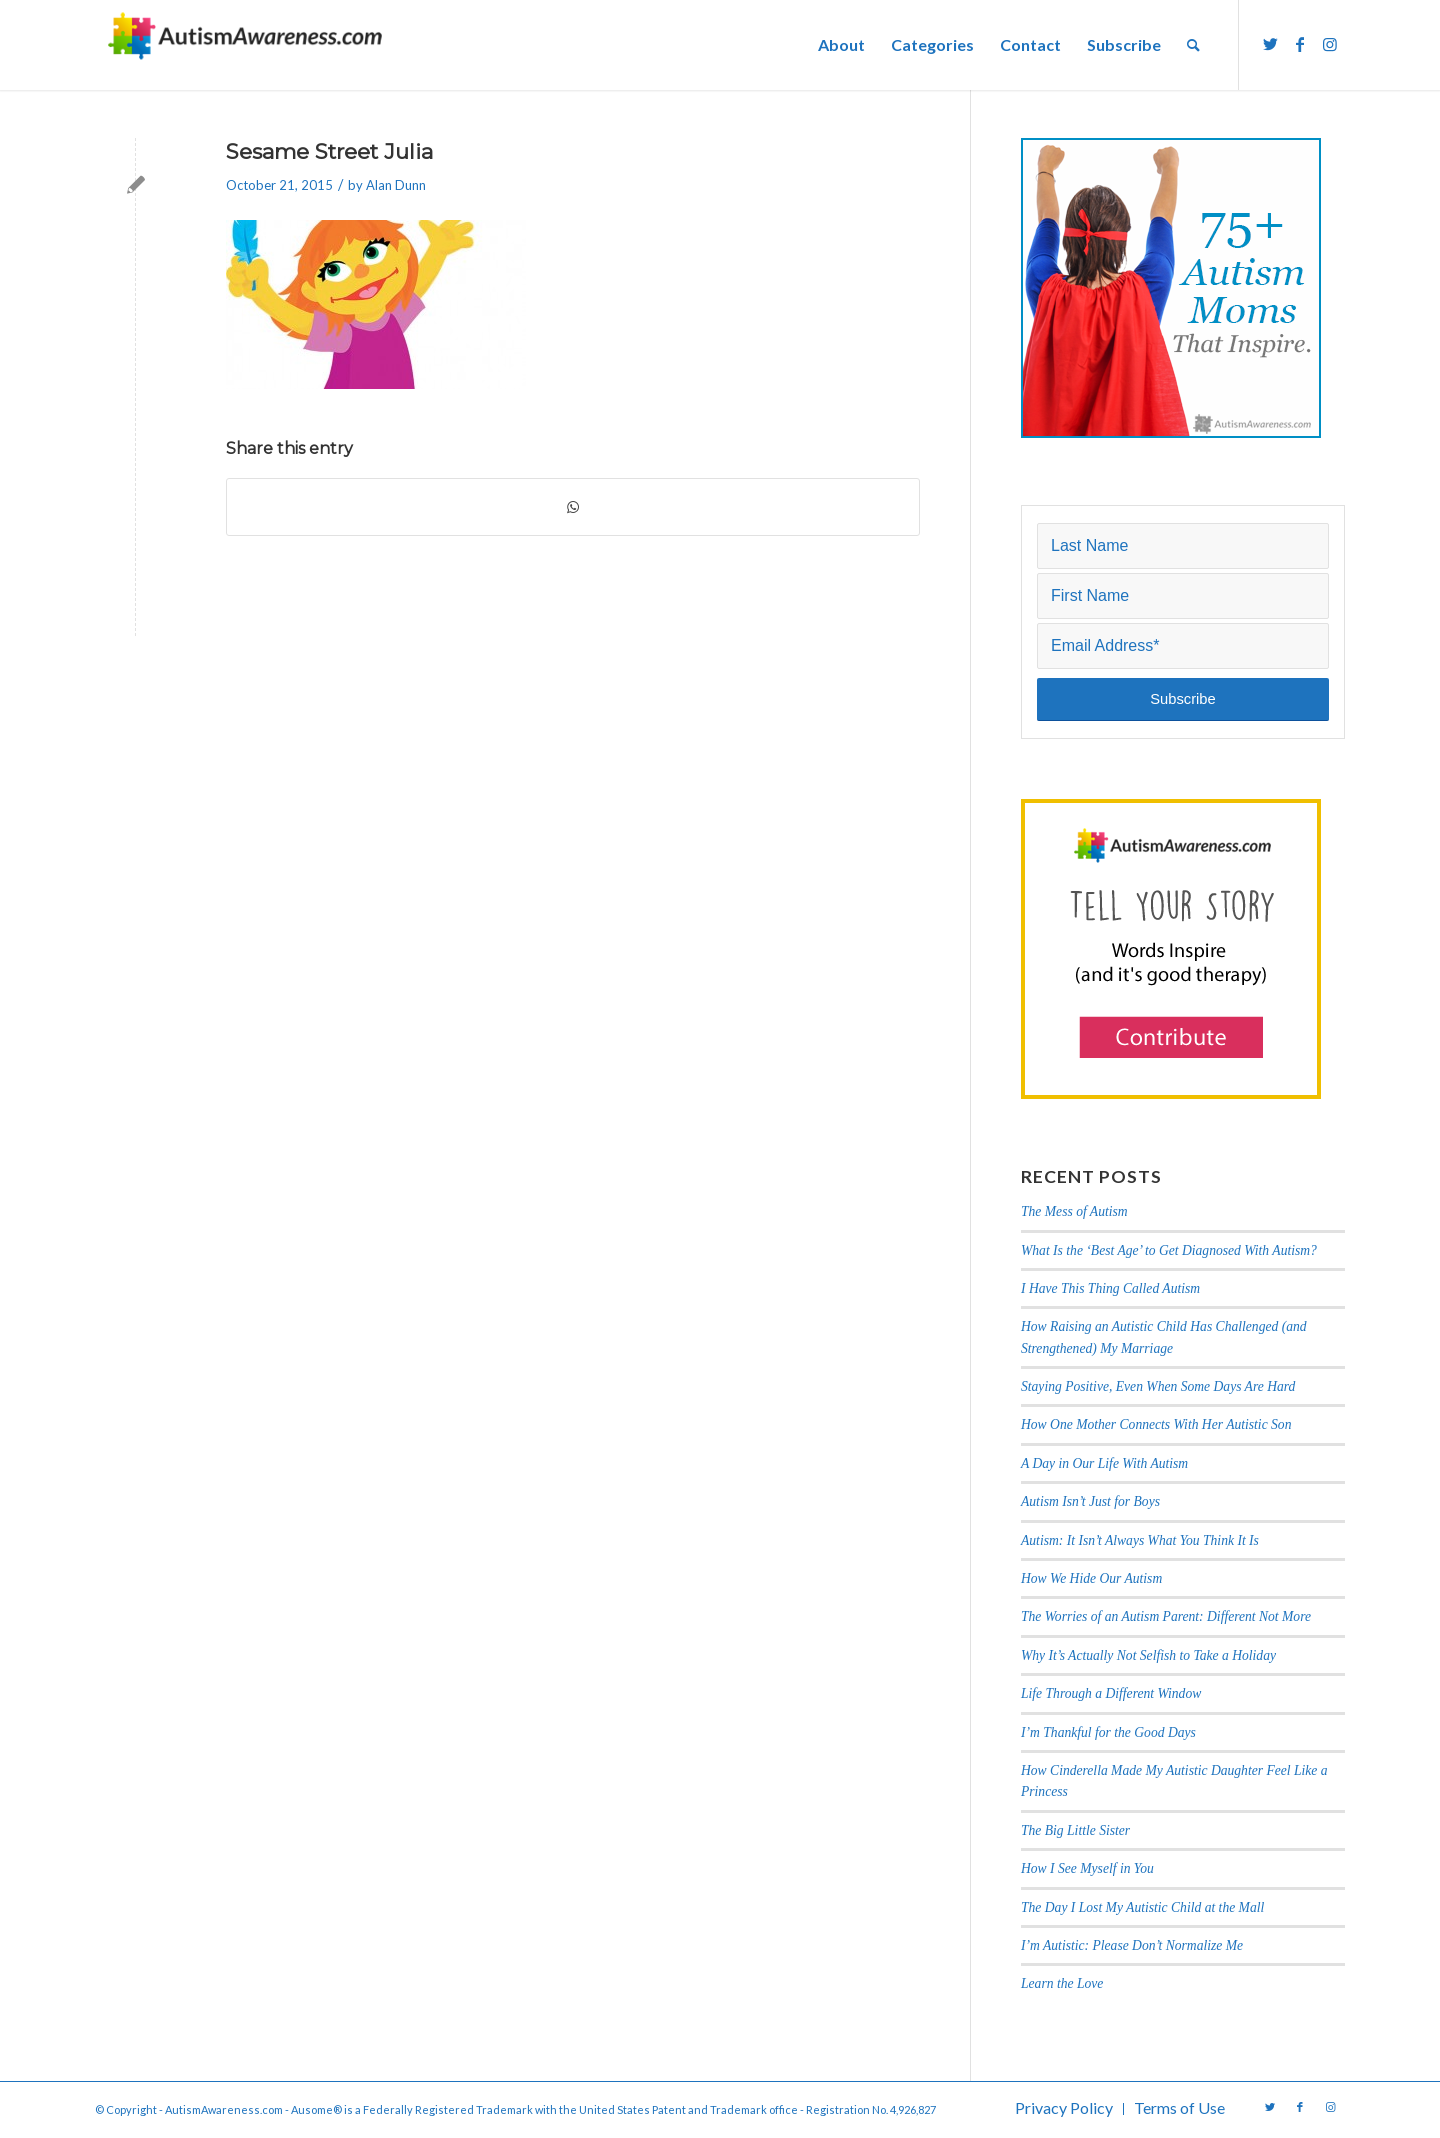 The image size is (1440, 2138). Describe the element at coordinates (1074, 1211) in the screenshot. I see `The Mess of Autism` at that location.